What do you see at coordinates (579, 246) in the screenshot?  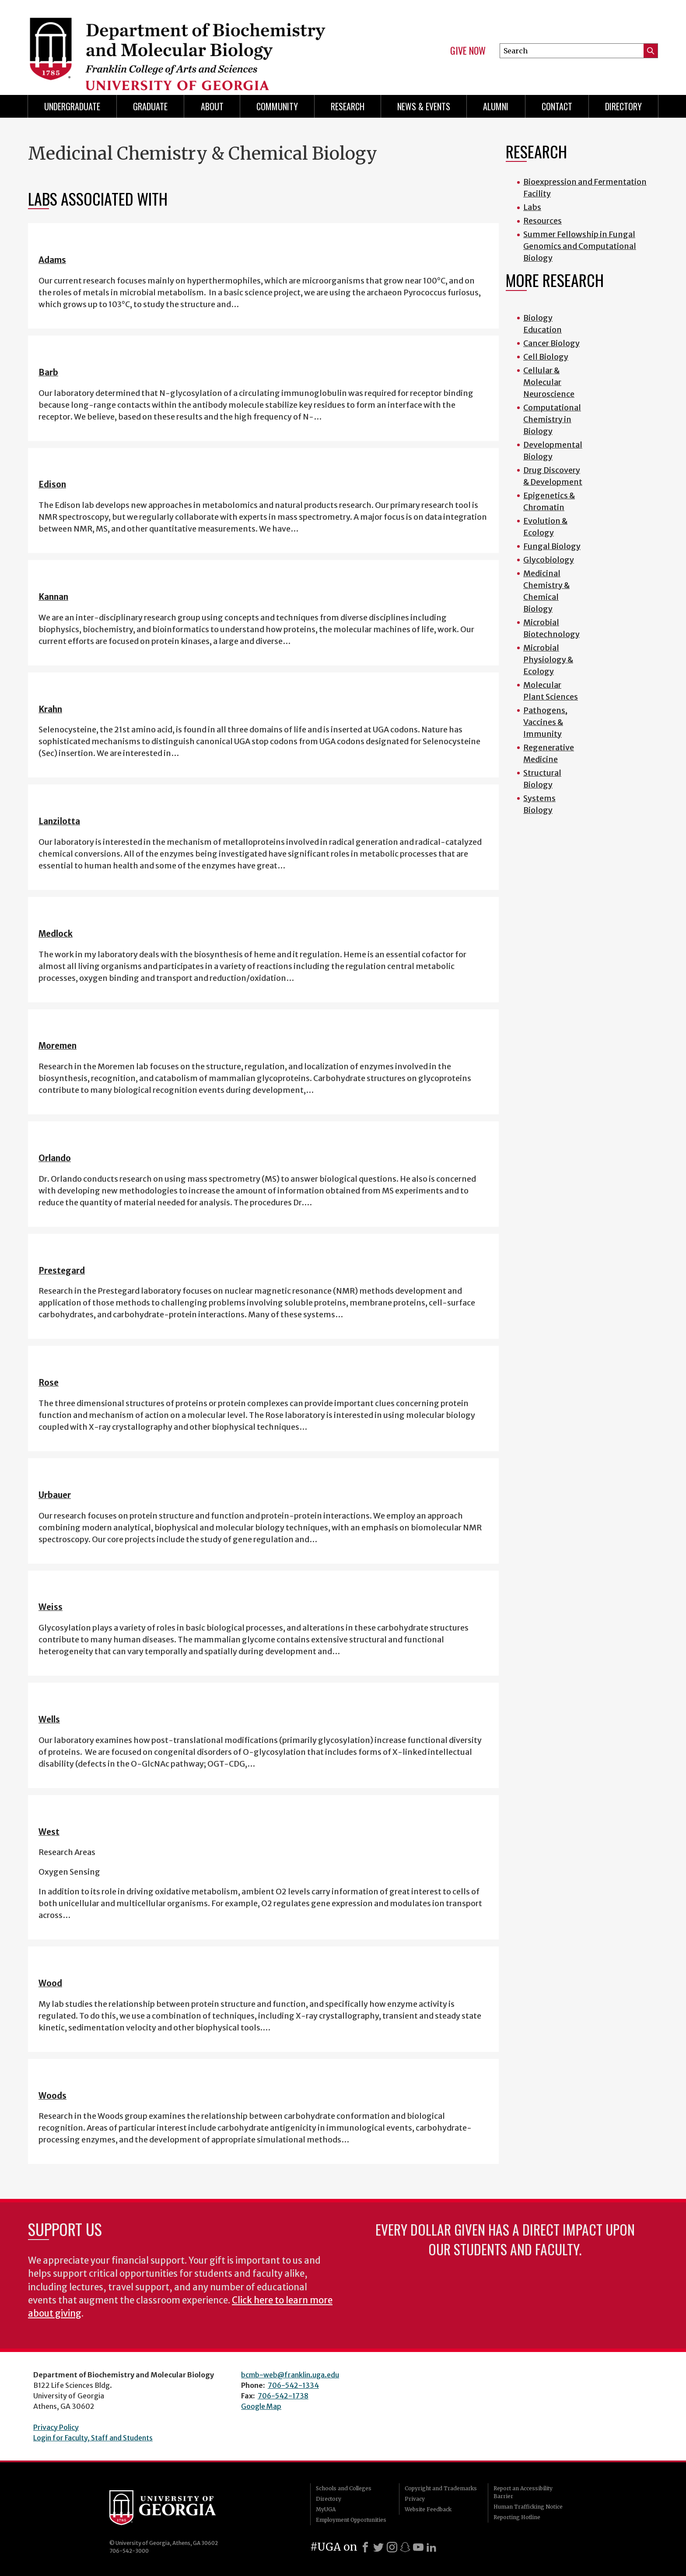 I see `Summer Fellowship in Fungal Genomics and Computational Biology` at bounding box center [579, 246].